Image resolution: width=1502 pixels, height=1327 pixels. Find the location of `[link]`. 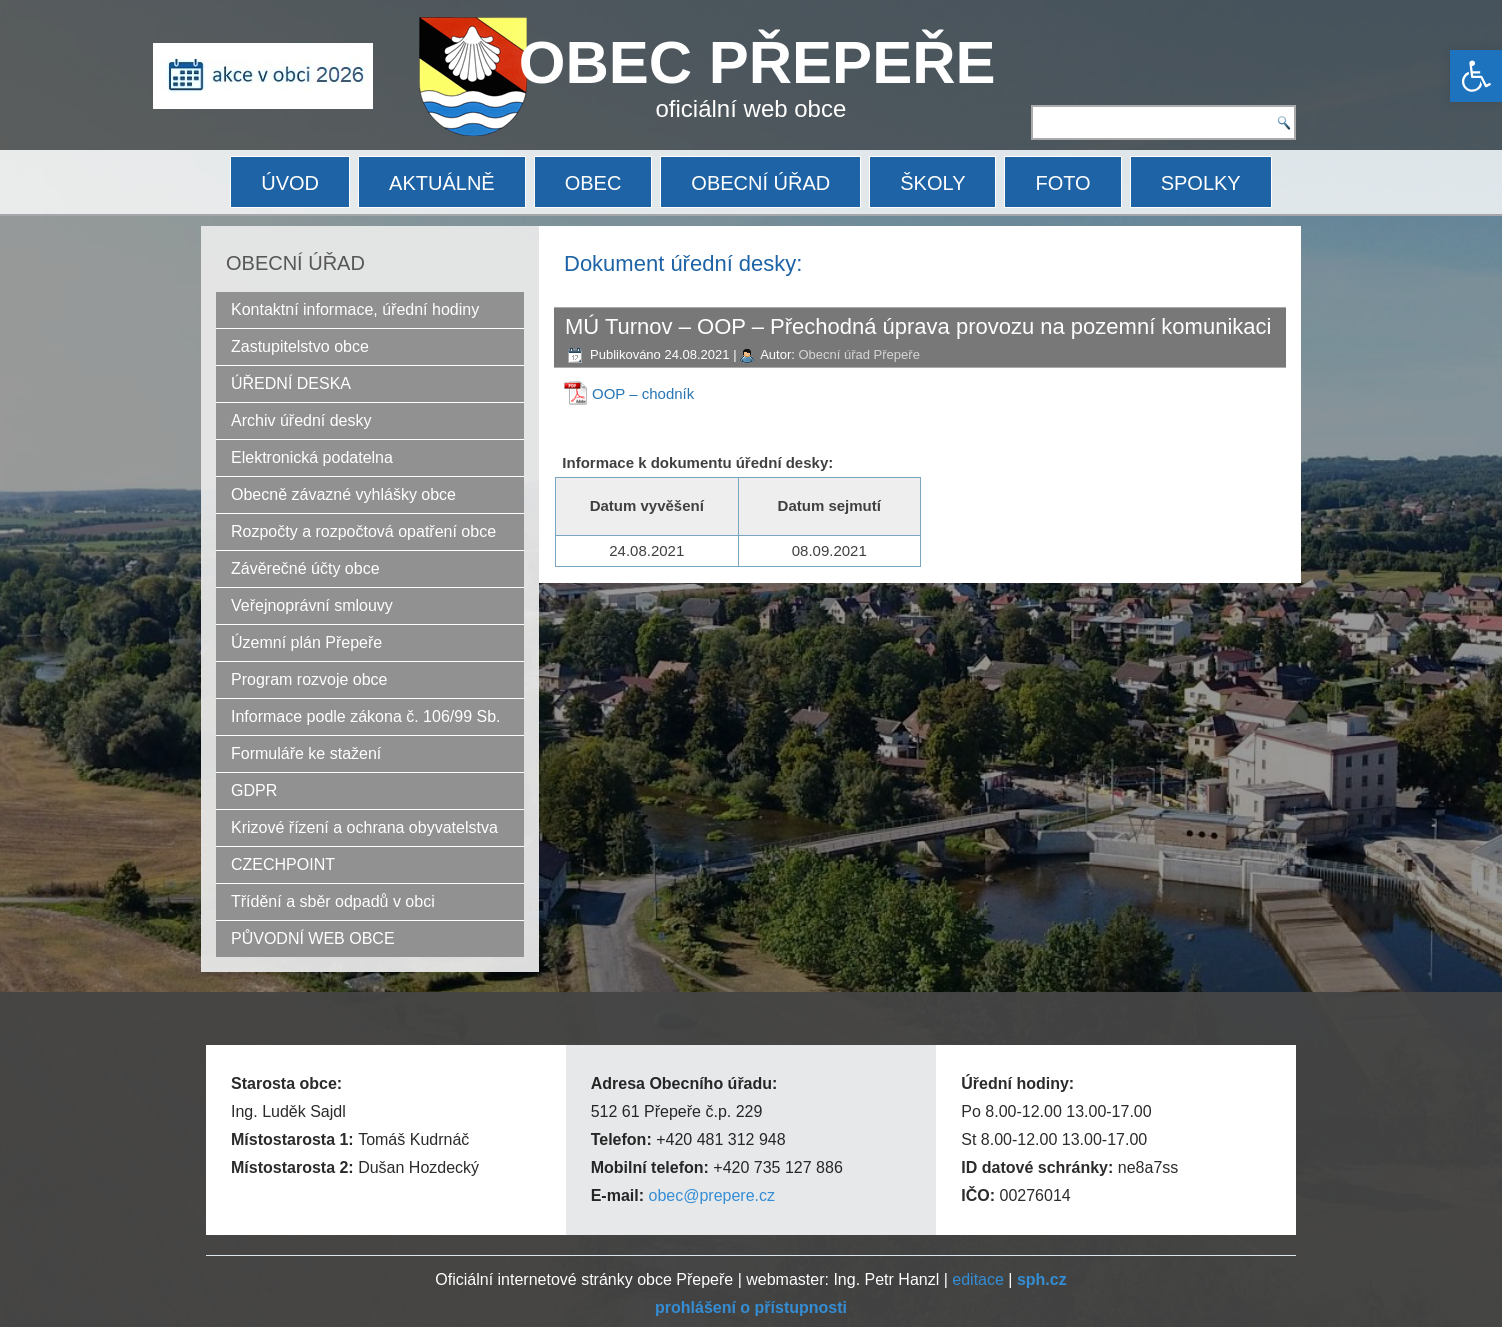

[link] is located at coordinates (1476, 76).